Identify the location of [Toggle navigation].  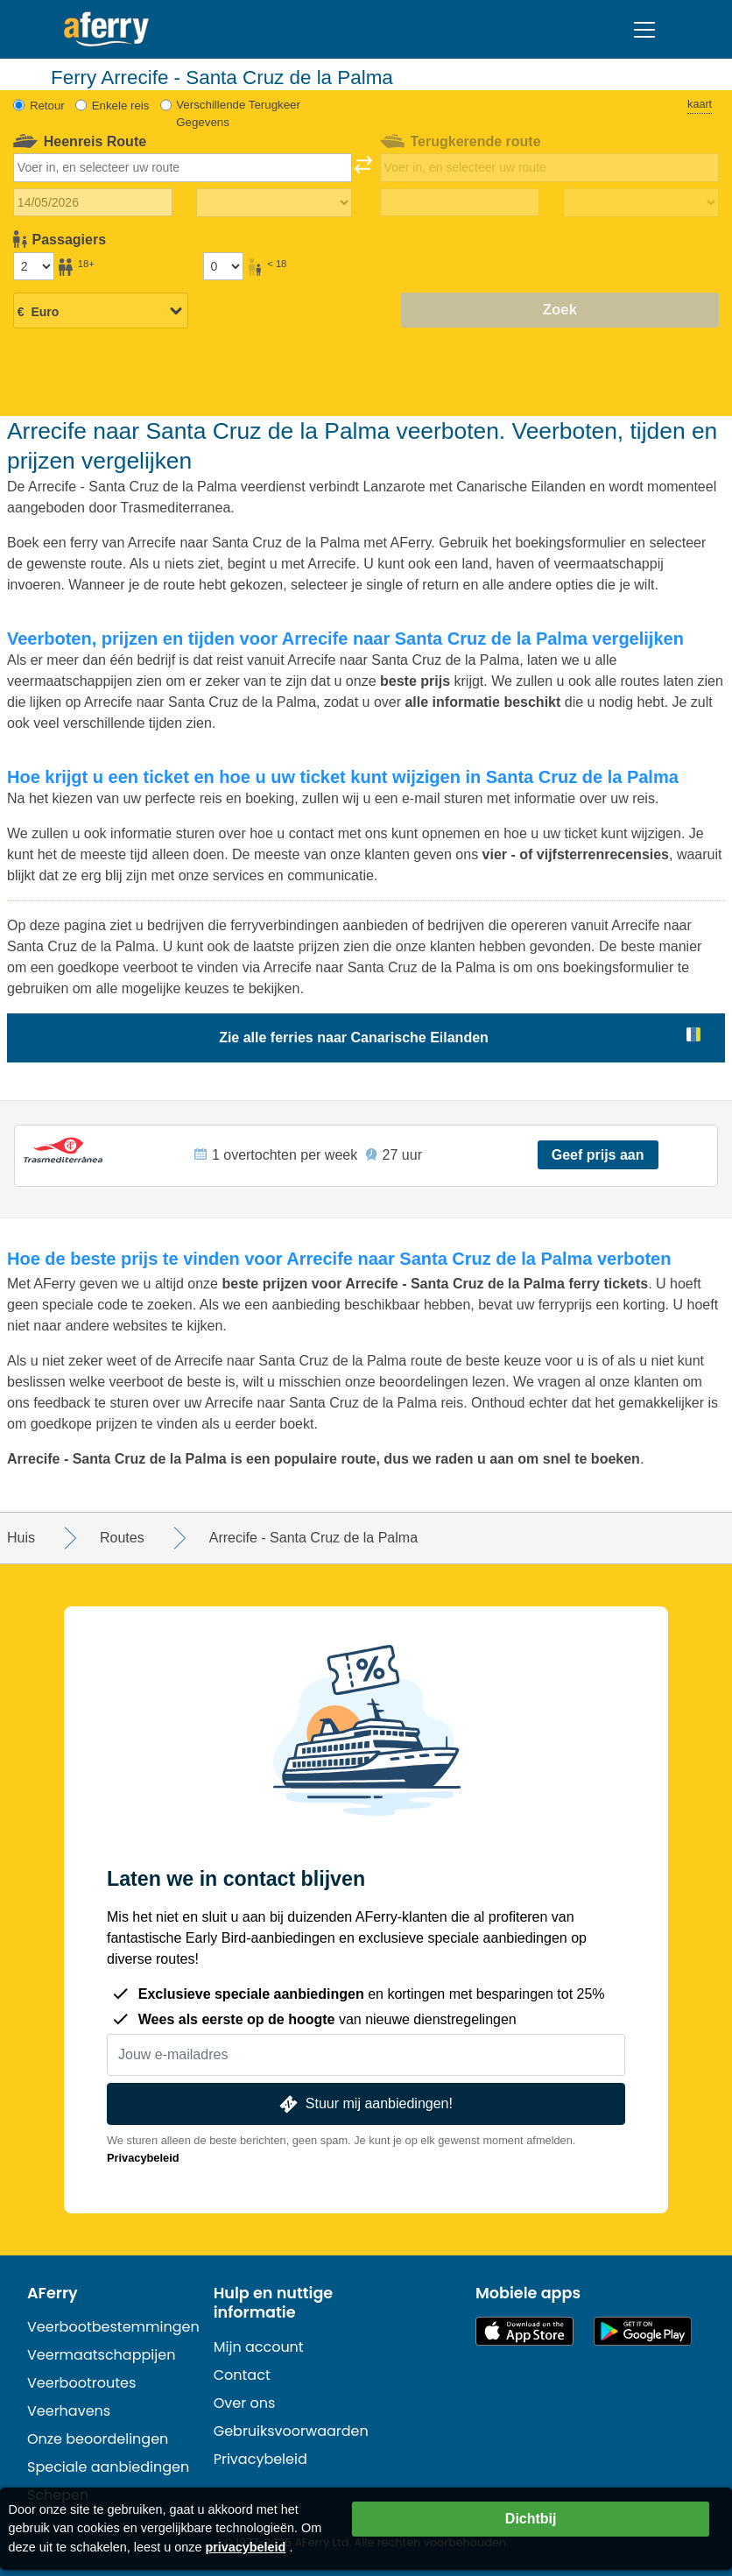
(644, 30).